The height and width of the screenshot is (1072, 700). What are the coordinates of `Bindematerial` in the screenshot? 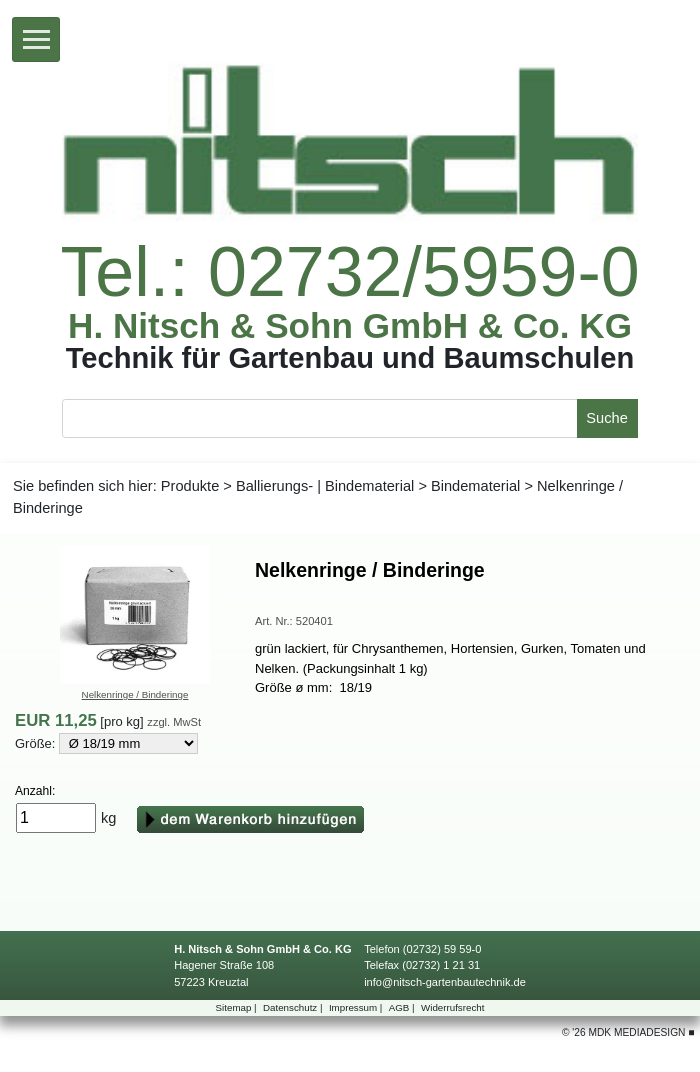 It's located at (475, 486).